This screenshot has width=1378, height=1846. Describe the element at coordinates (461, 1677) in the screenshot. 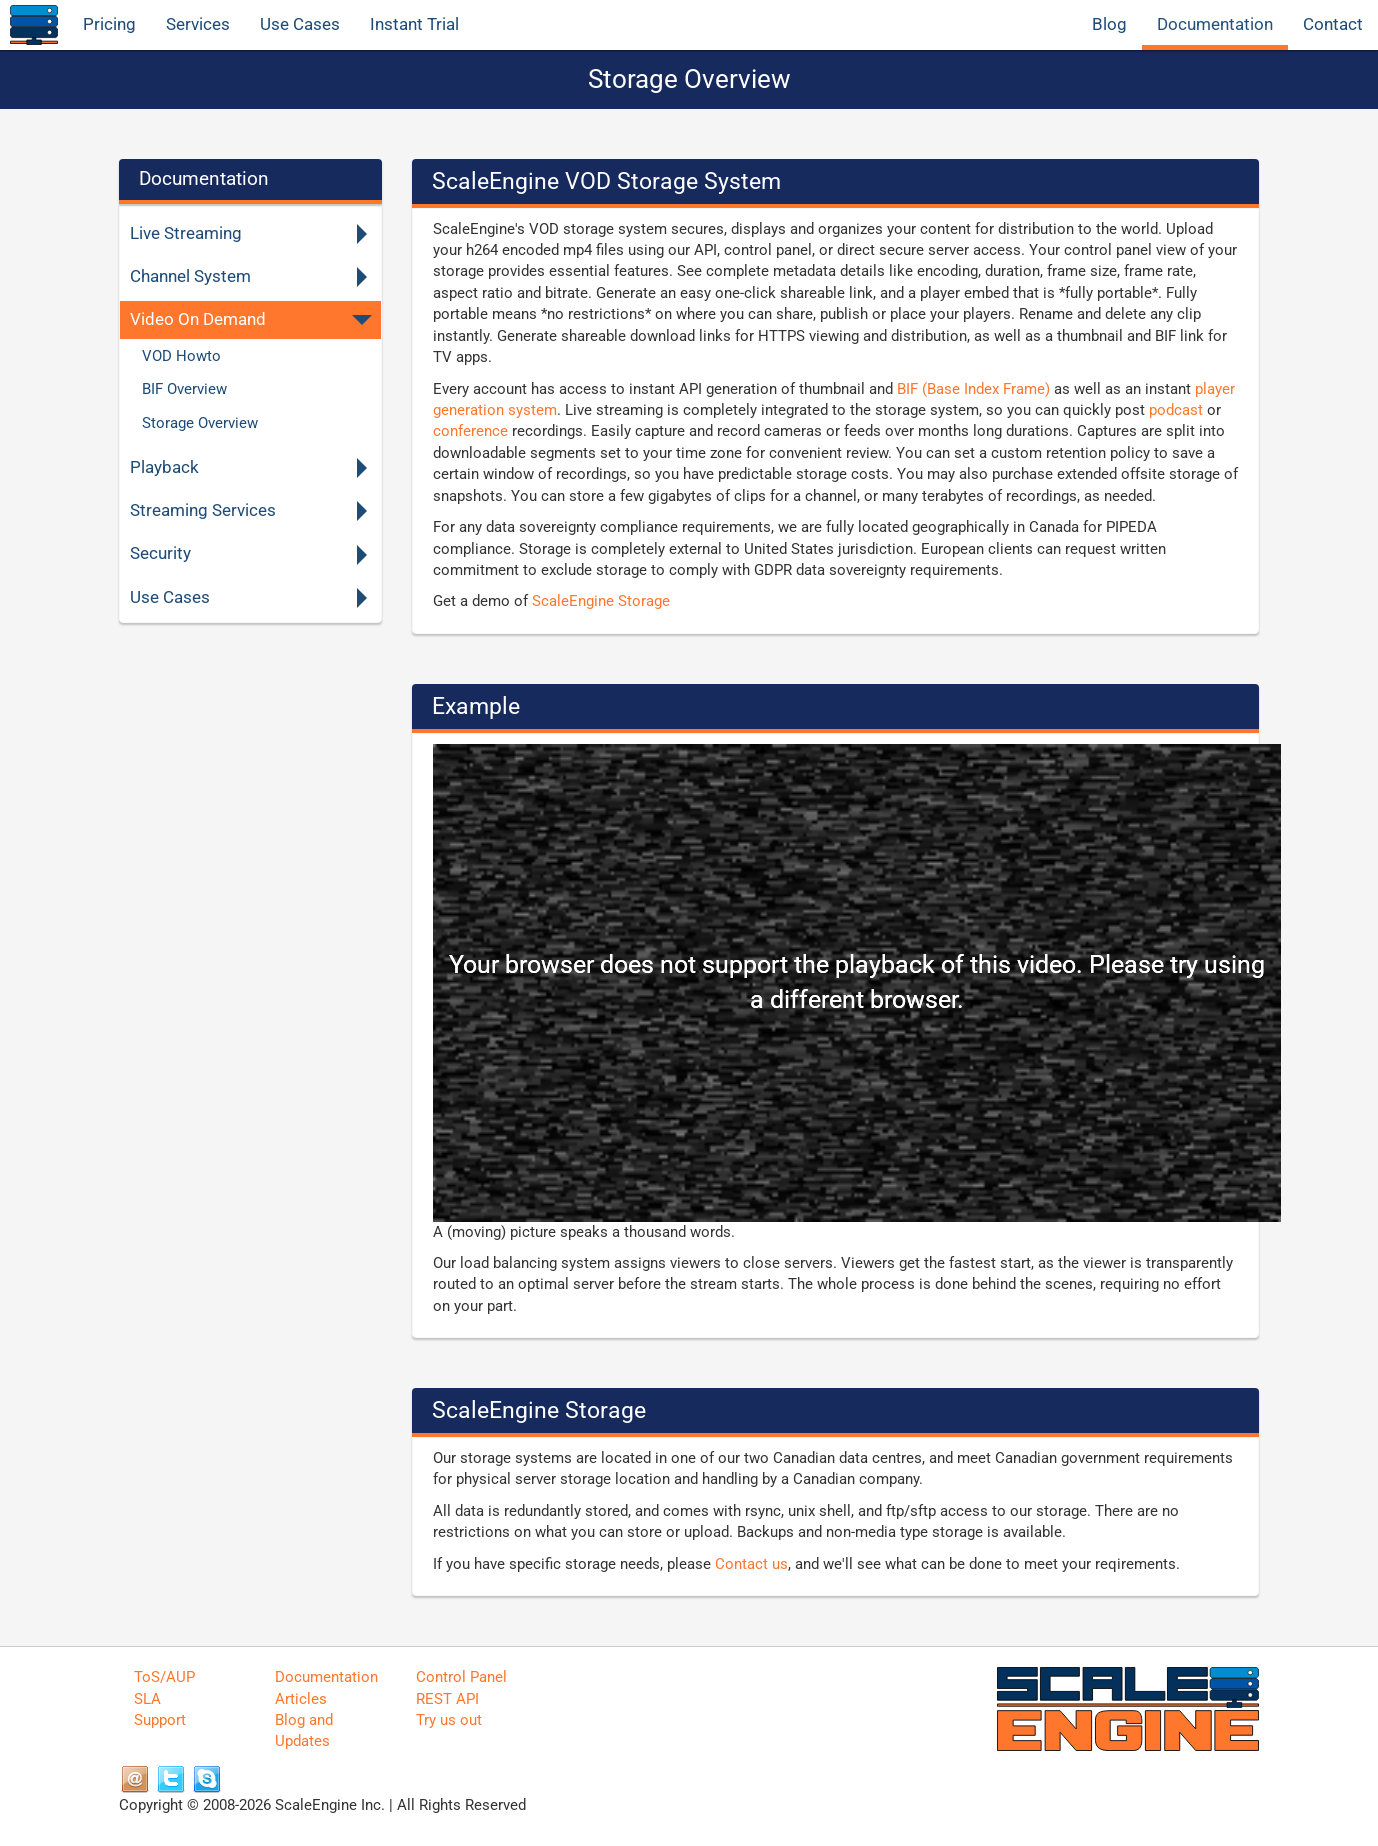

I see `Control Panel` at that location.